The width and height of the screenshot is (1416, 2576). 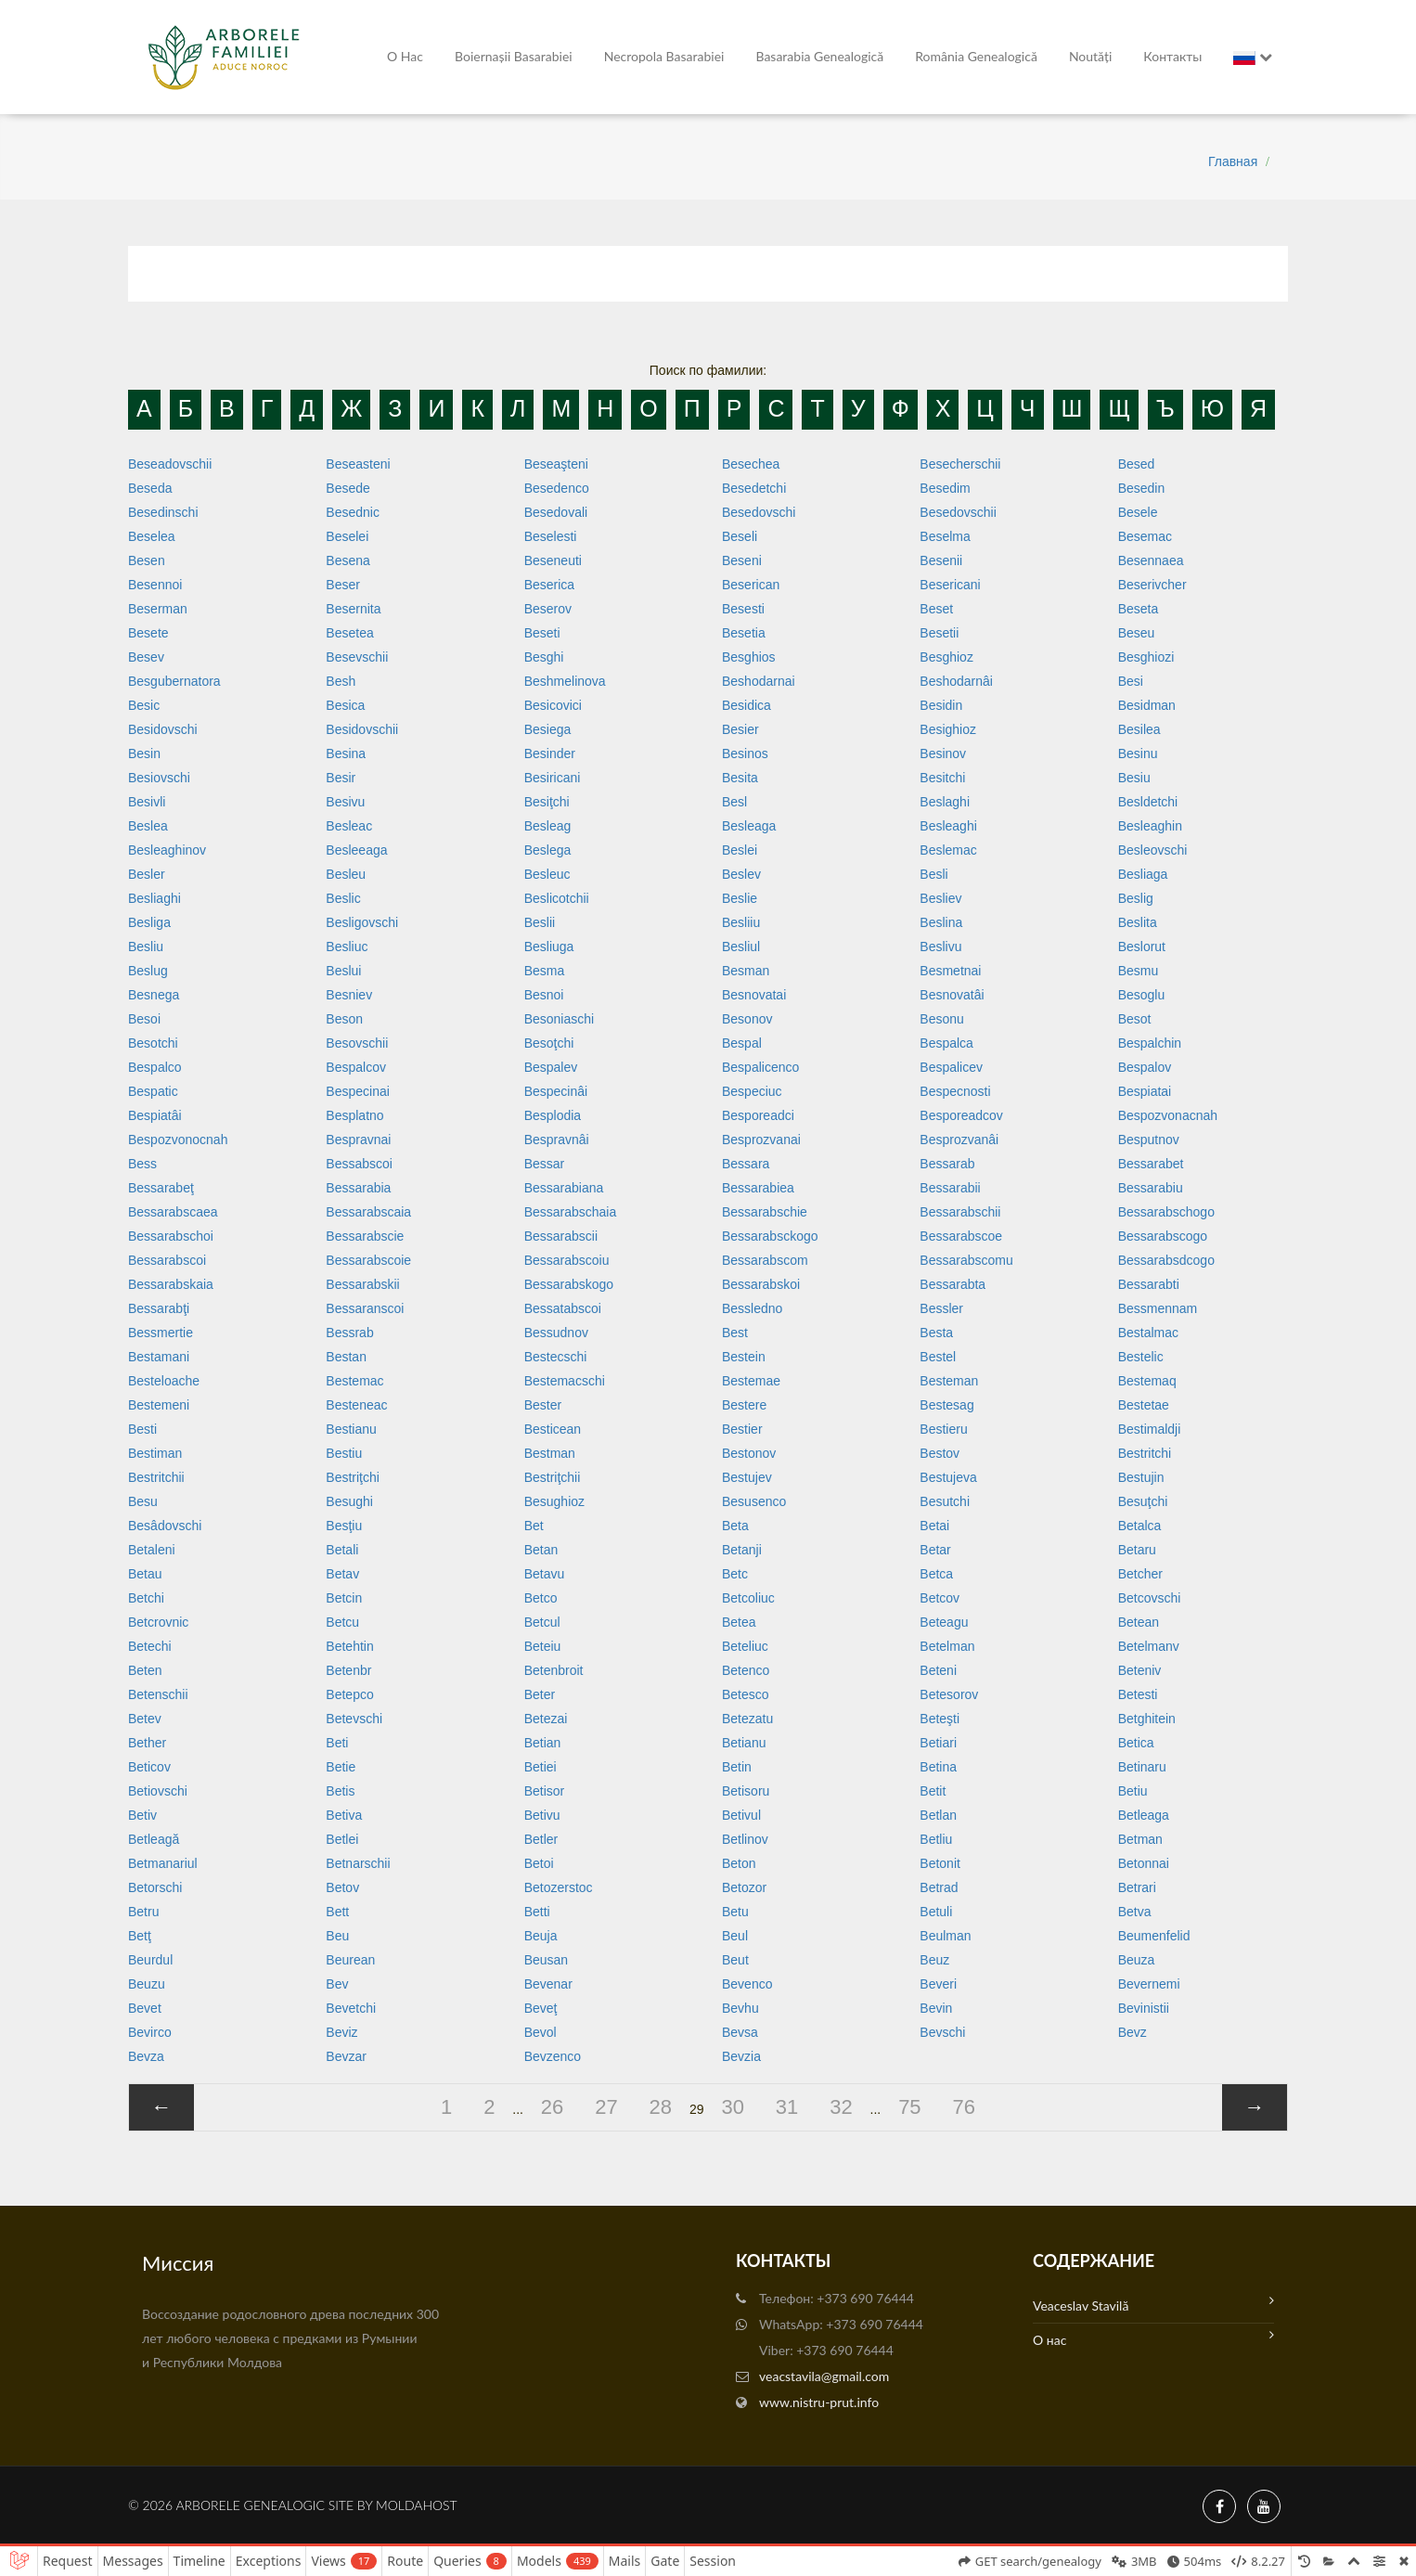 I want to click on Besteneac, so click(x=356, y=1404).